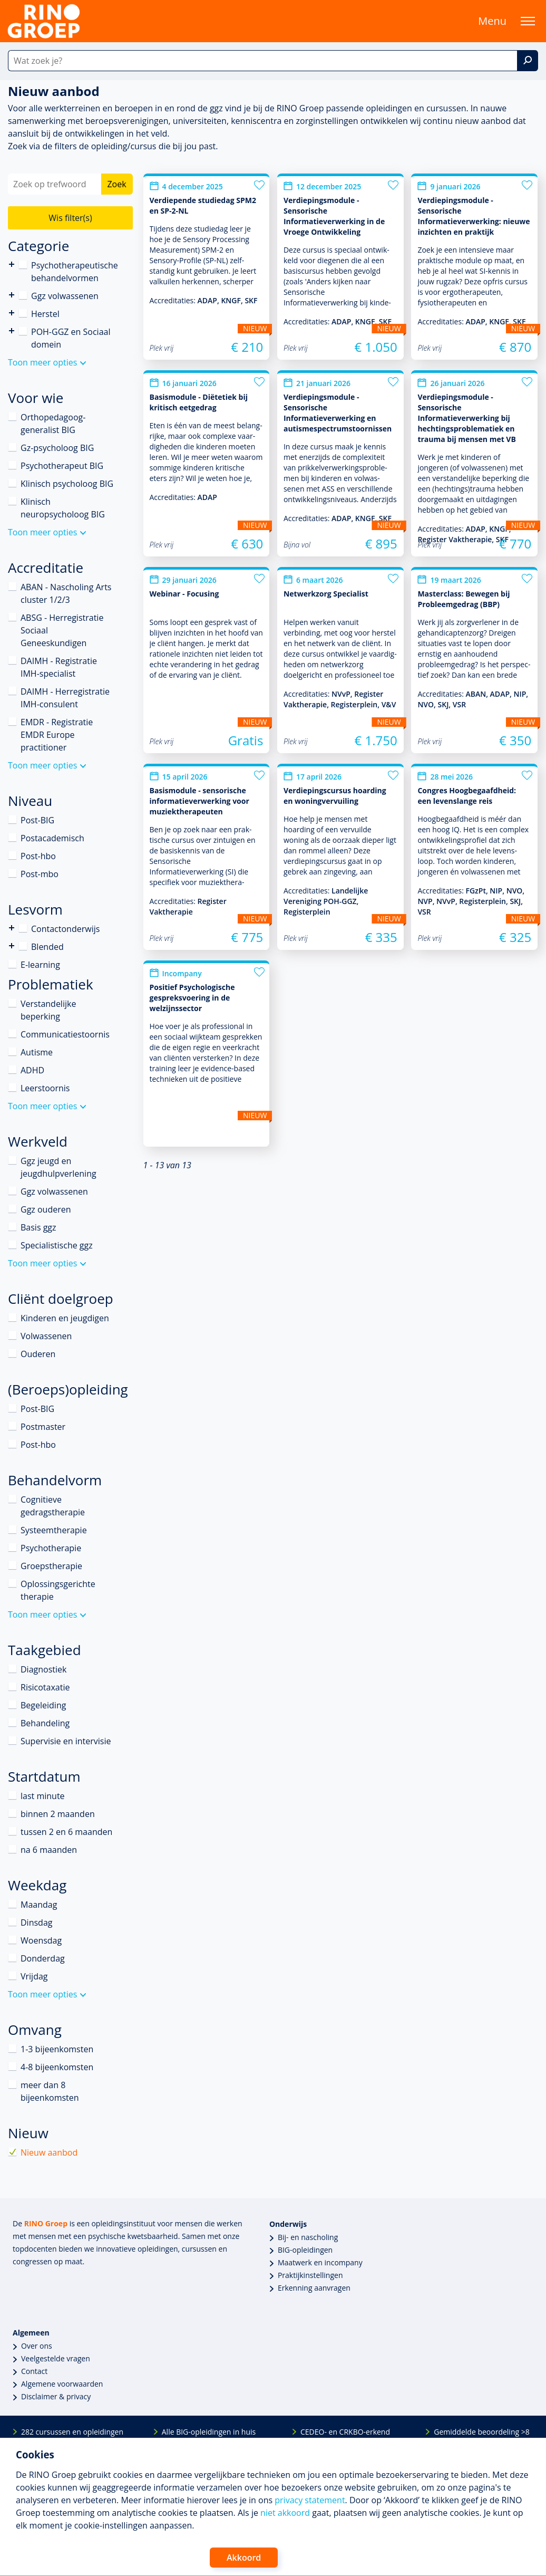 This screenshot has height=2576, width=546. What do you see at coordinates (57, 1245) in the screenshot?
I see `Specialistische ggz` at bounding box center [57, 1245].